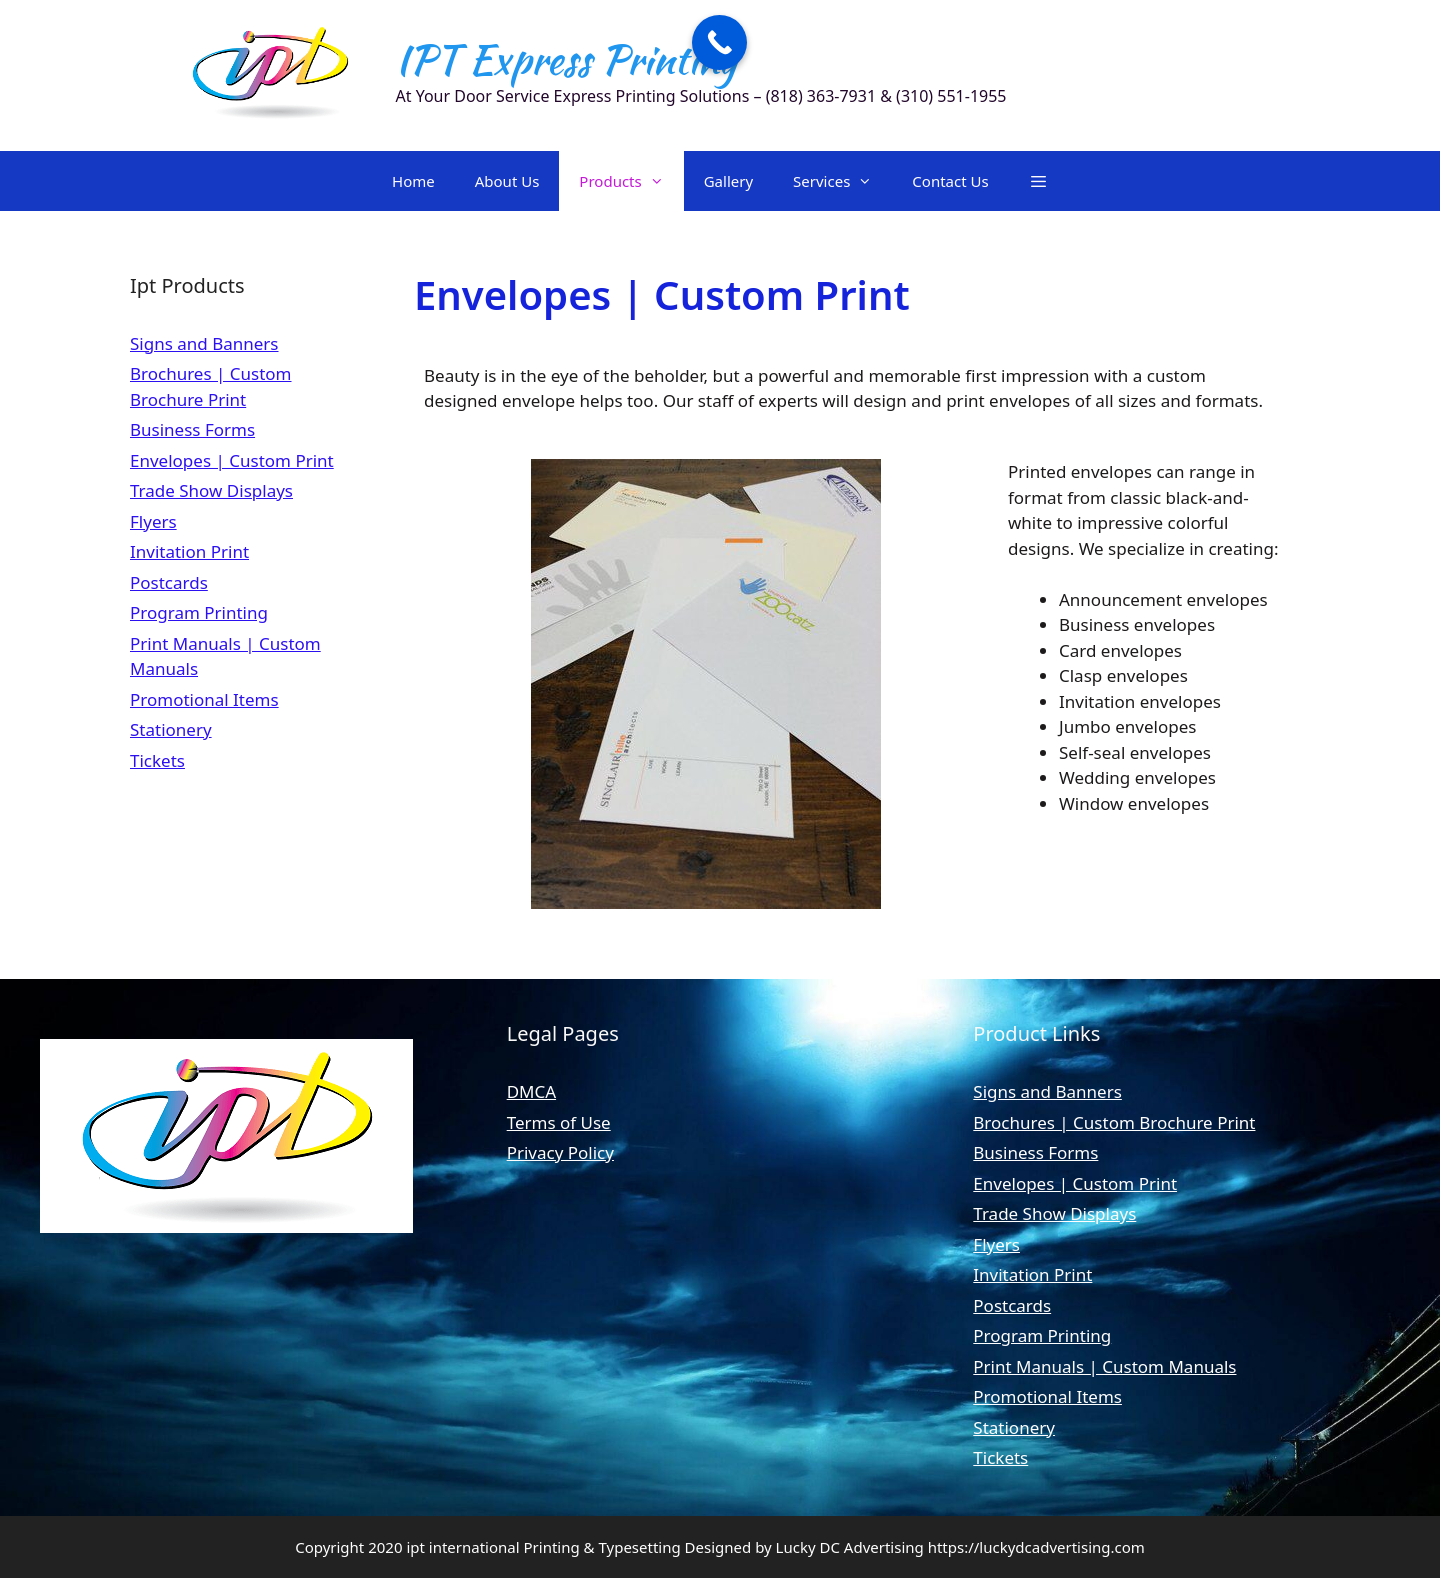  What do you see at coordinates (1104, 1366) in the screenshot?
I see `Print Manuals | Custom Manuals` at bounding box center [1104, 1366].